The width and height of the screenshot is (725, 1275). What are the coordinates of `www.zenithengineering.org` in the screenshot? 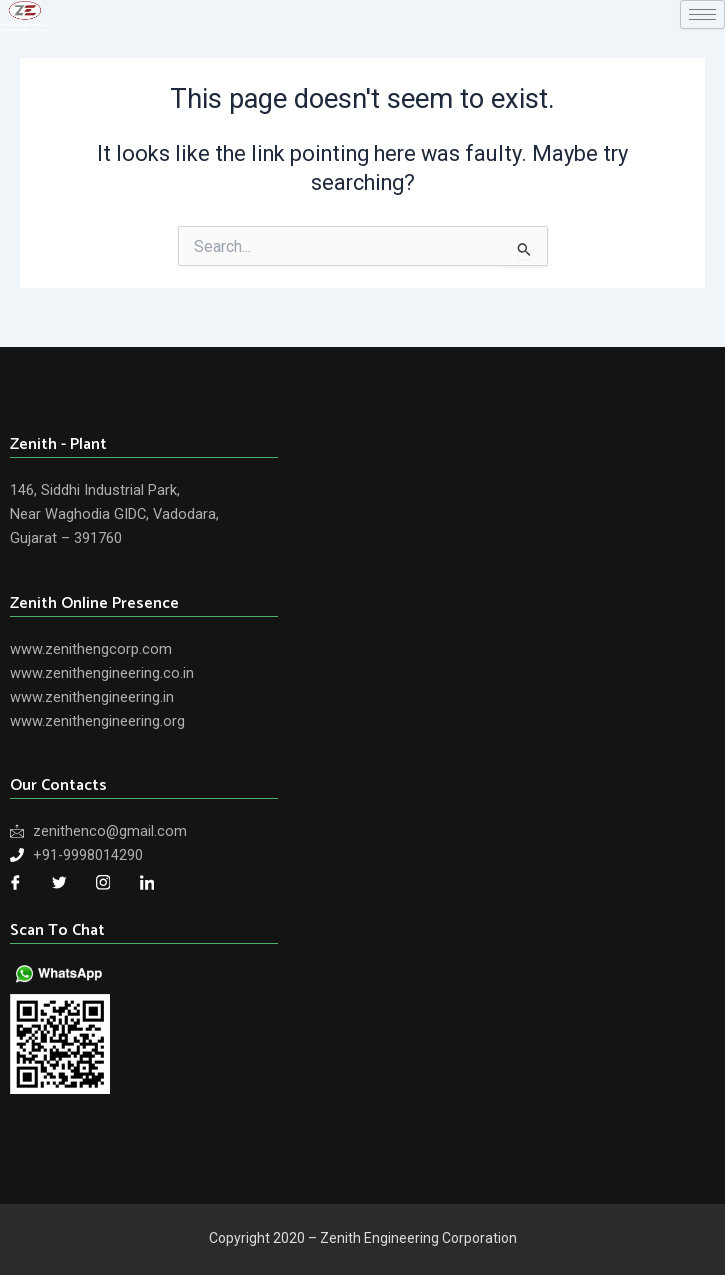 It's located at (97, 721).